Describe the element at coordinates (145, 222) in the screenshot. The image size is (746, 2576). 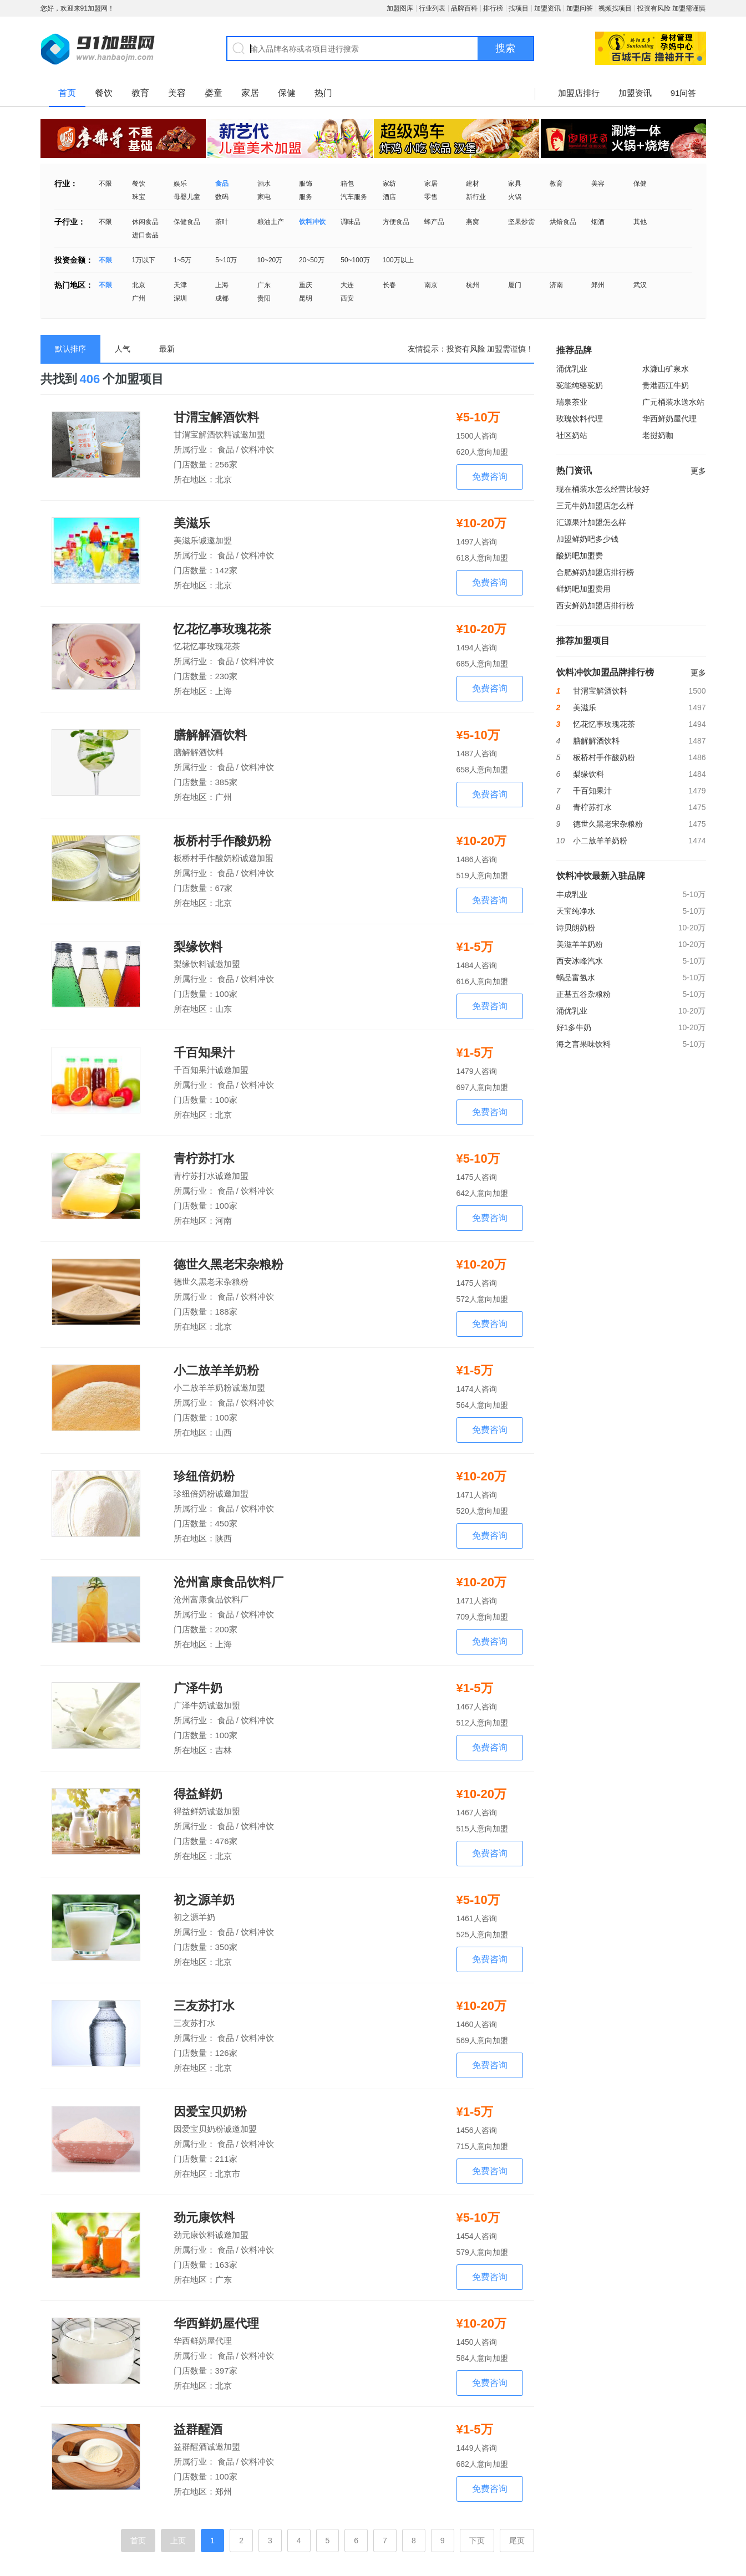
I see `休闲食品` at that location.